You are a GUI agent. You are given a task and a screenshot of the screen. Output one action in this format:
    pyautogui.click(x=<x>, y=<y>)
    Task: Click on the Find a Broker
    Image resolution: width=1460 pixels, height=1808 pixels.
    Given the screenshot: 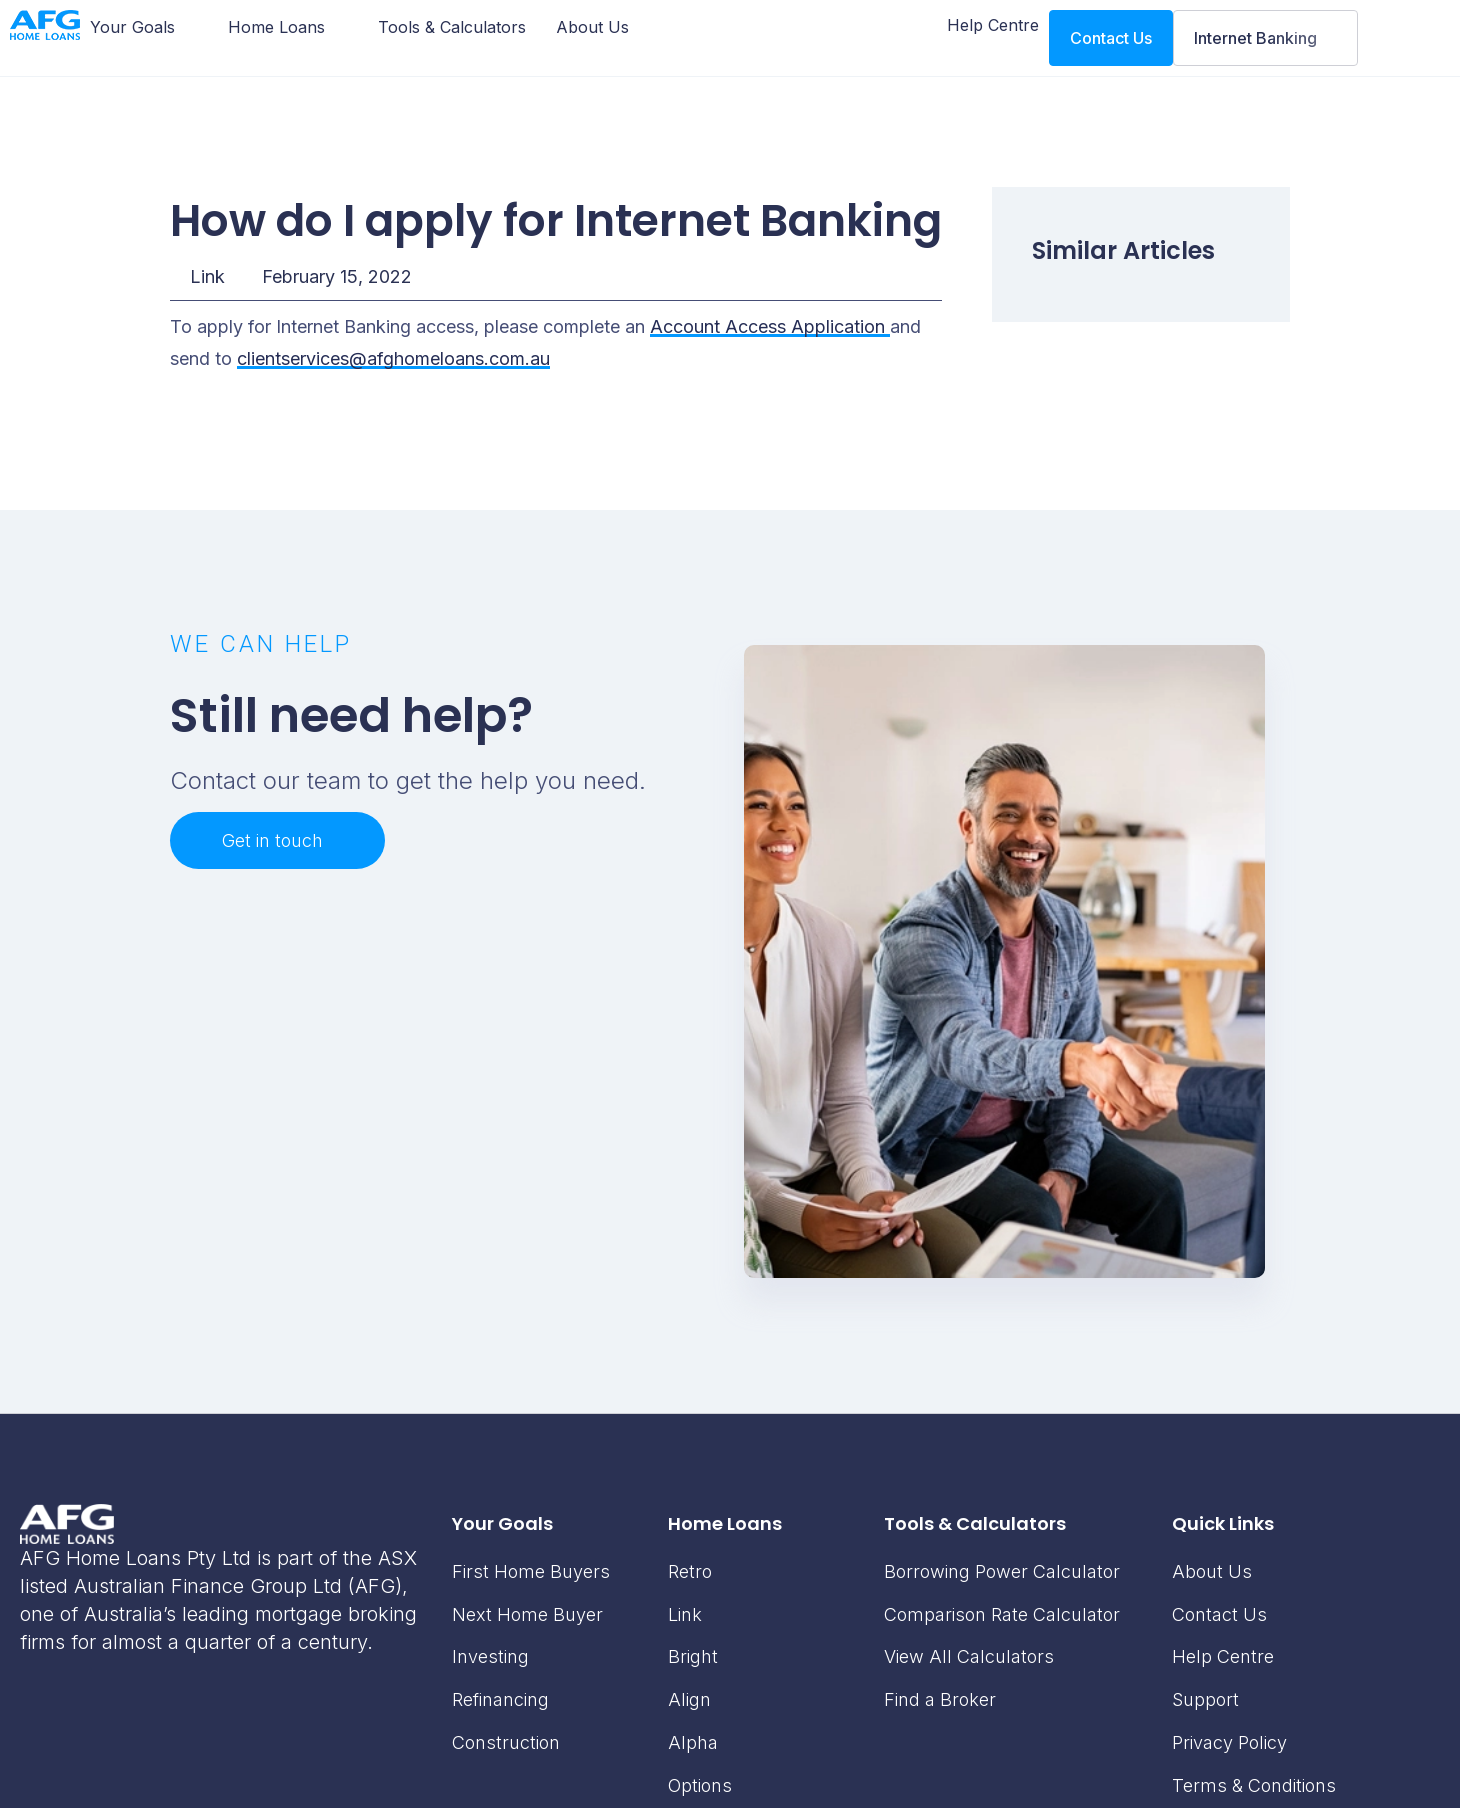 What is the action you would take?
    pyautogui.click(x=940, y=1699)
    